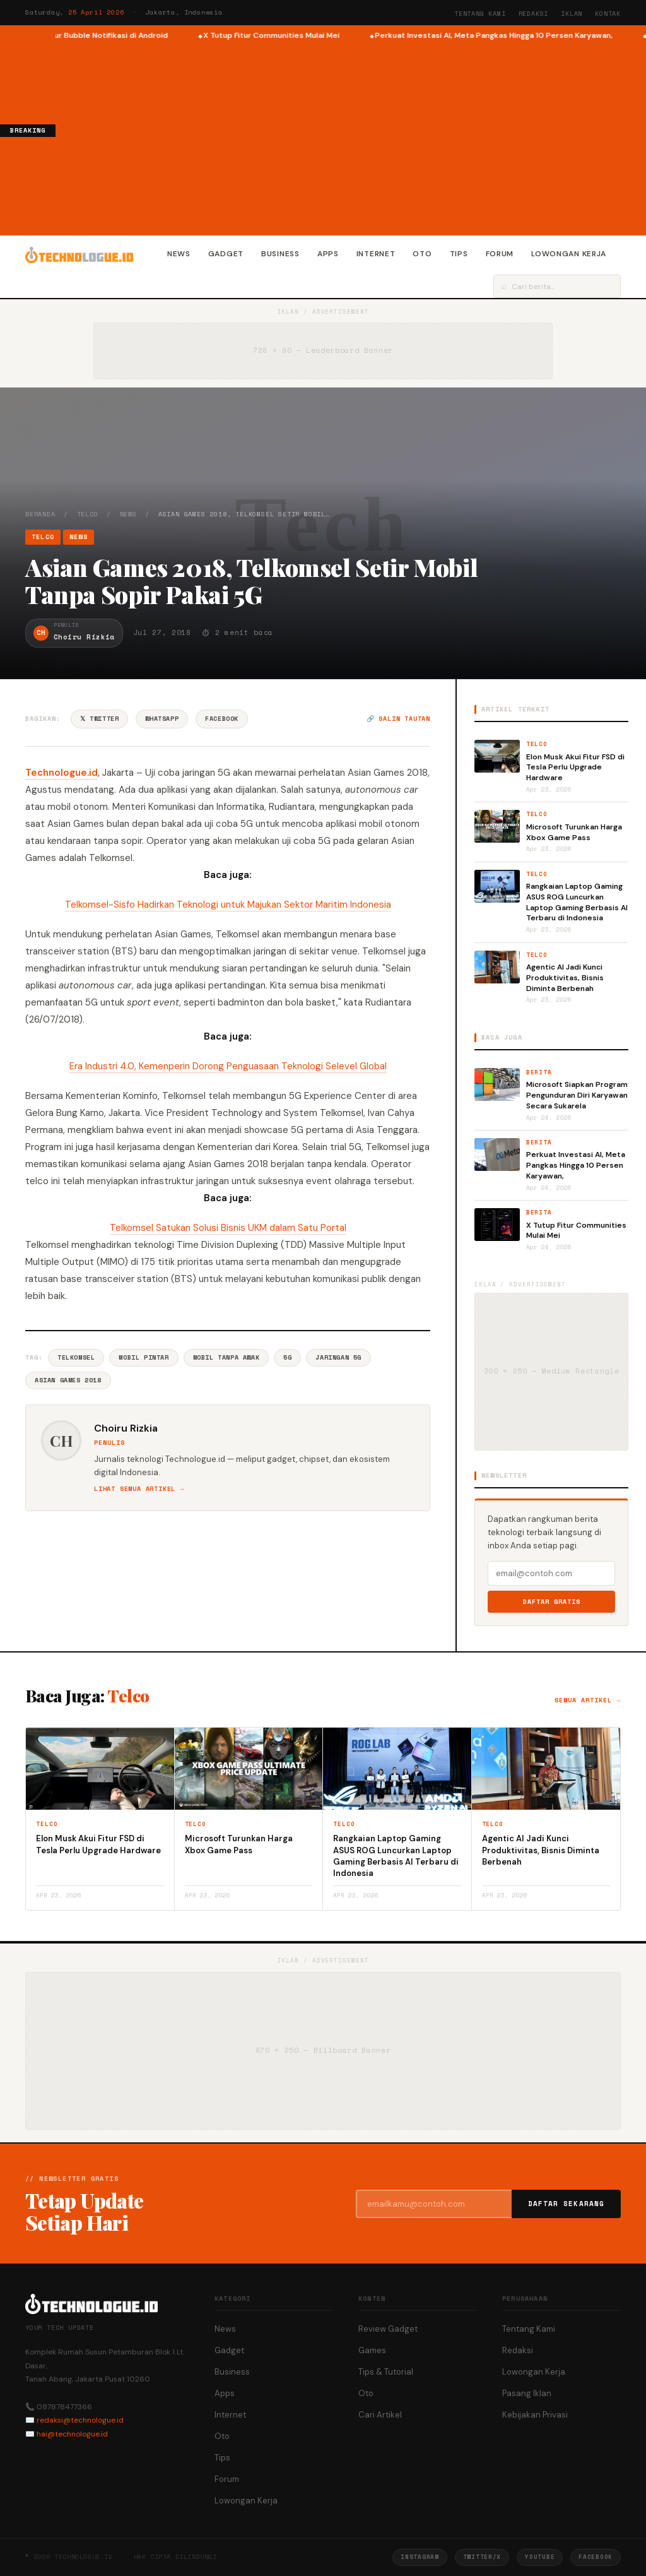 This screenshot has height=2576, width=646. What do you see at coordinates (61, 772) in the screenshot?
I see `Technologue.id` at bounding box center [61, 772].